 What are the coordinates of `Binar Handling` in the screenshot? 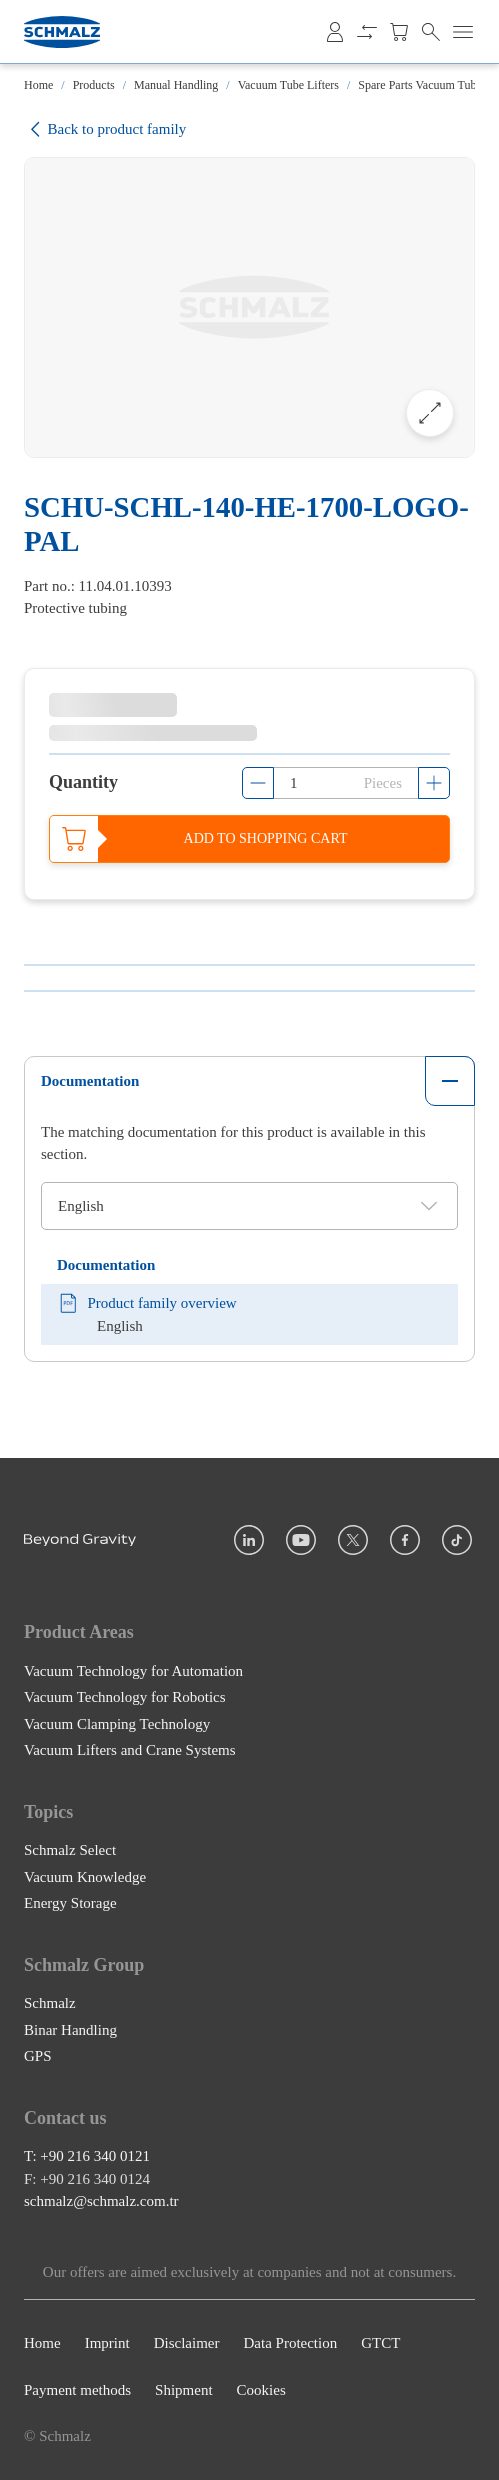 It's located at (70, 2030).